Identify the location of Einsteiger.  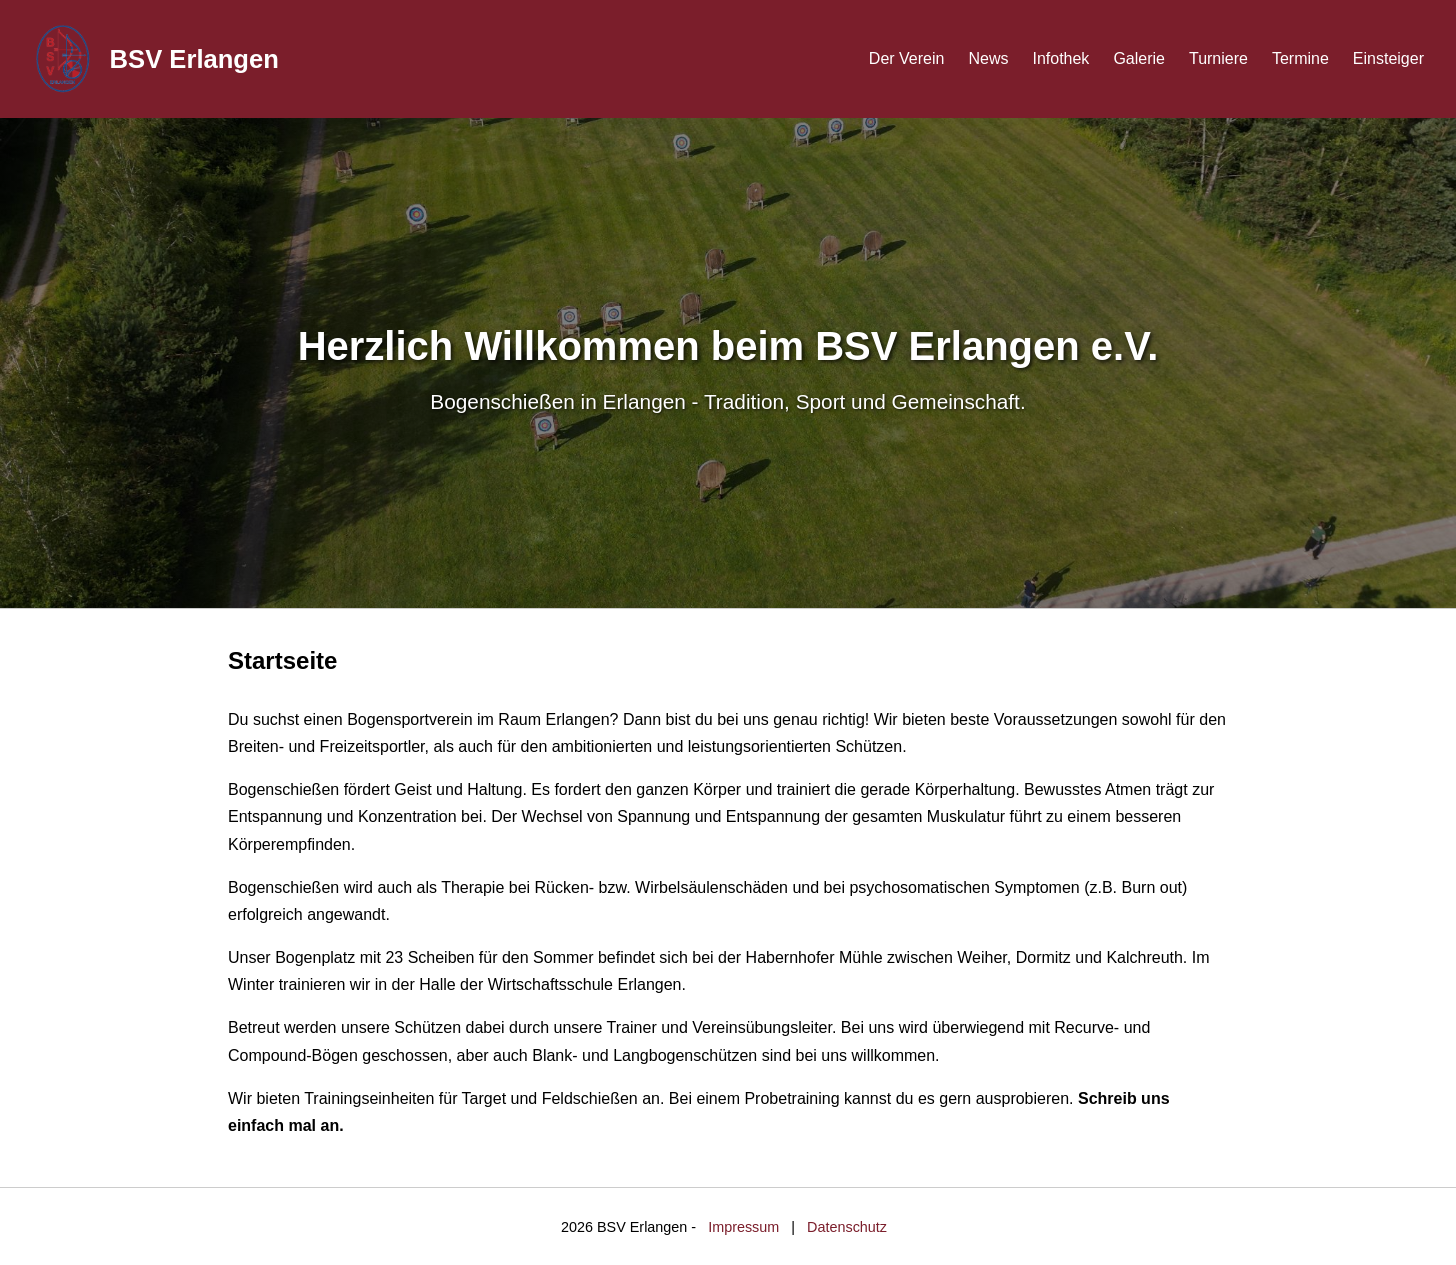
(1388, 58).